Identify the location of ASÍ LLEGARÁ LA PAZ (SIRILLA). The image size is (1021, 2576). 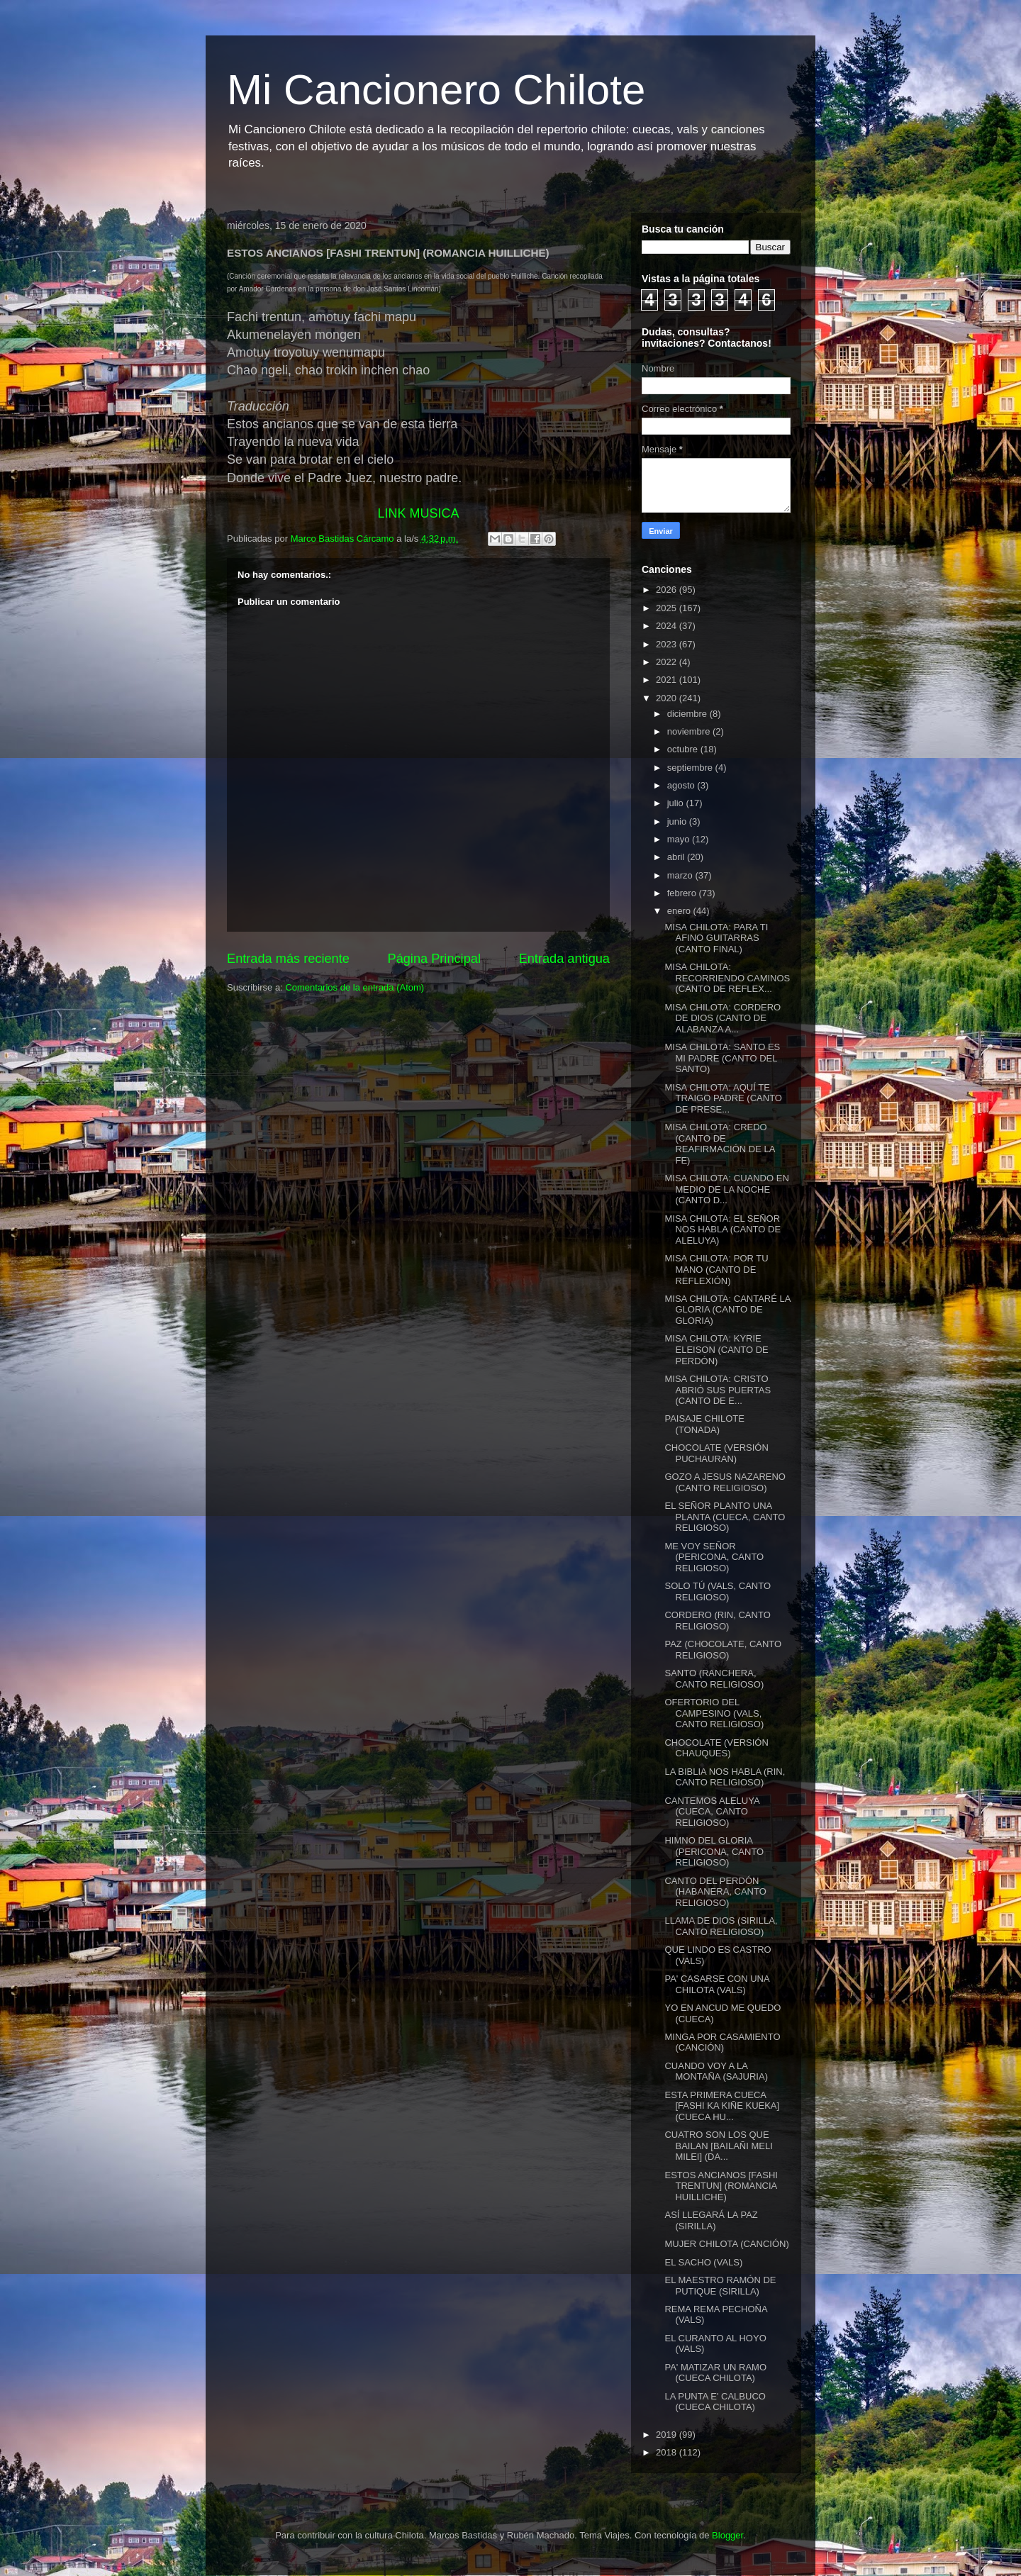
(710, 2220).